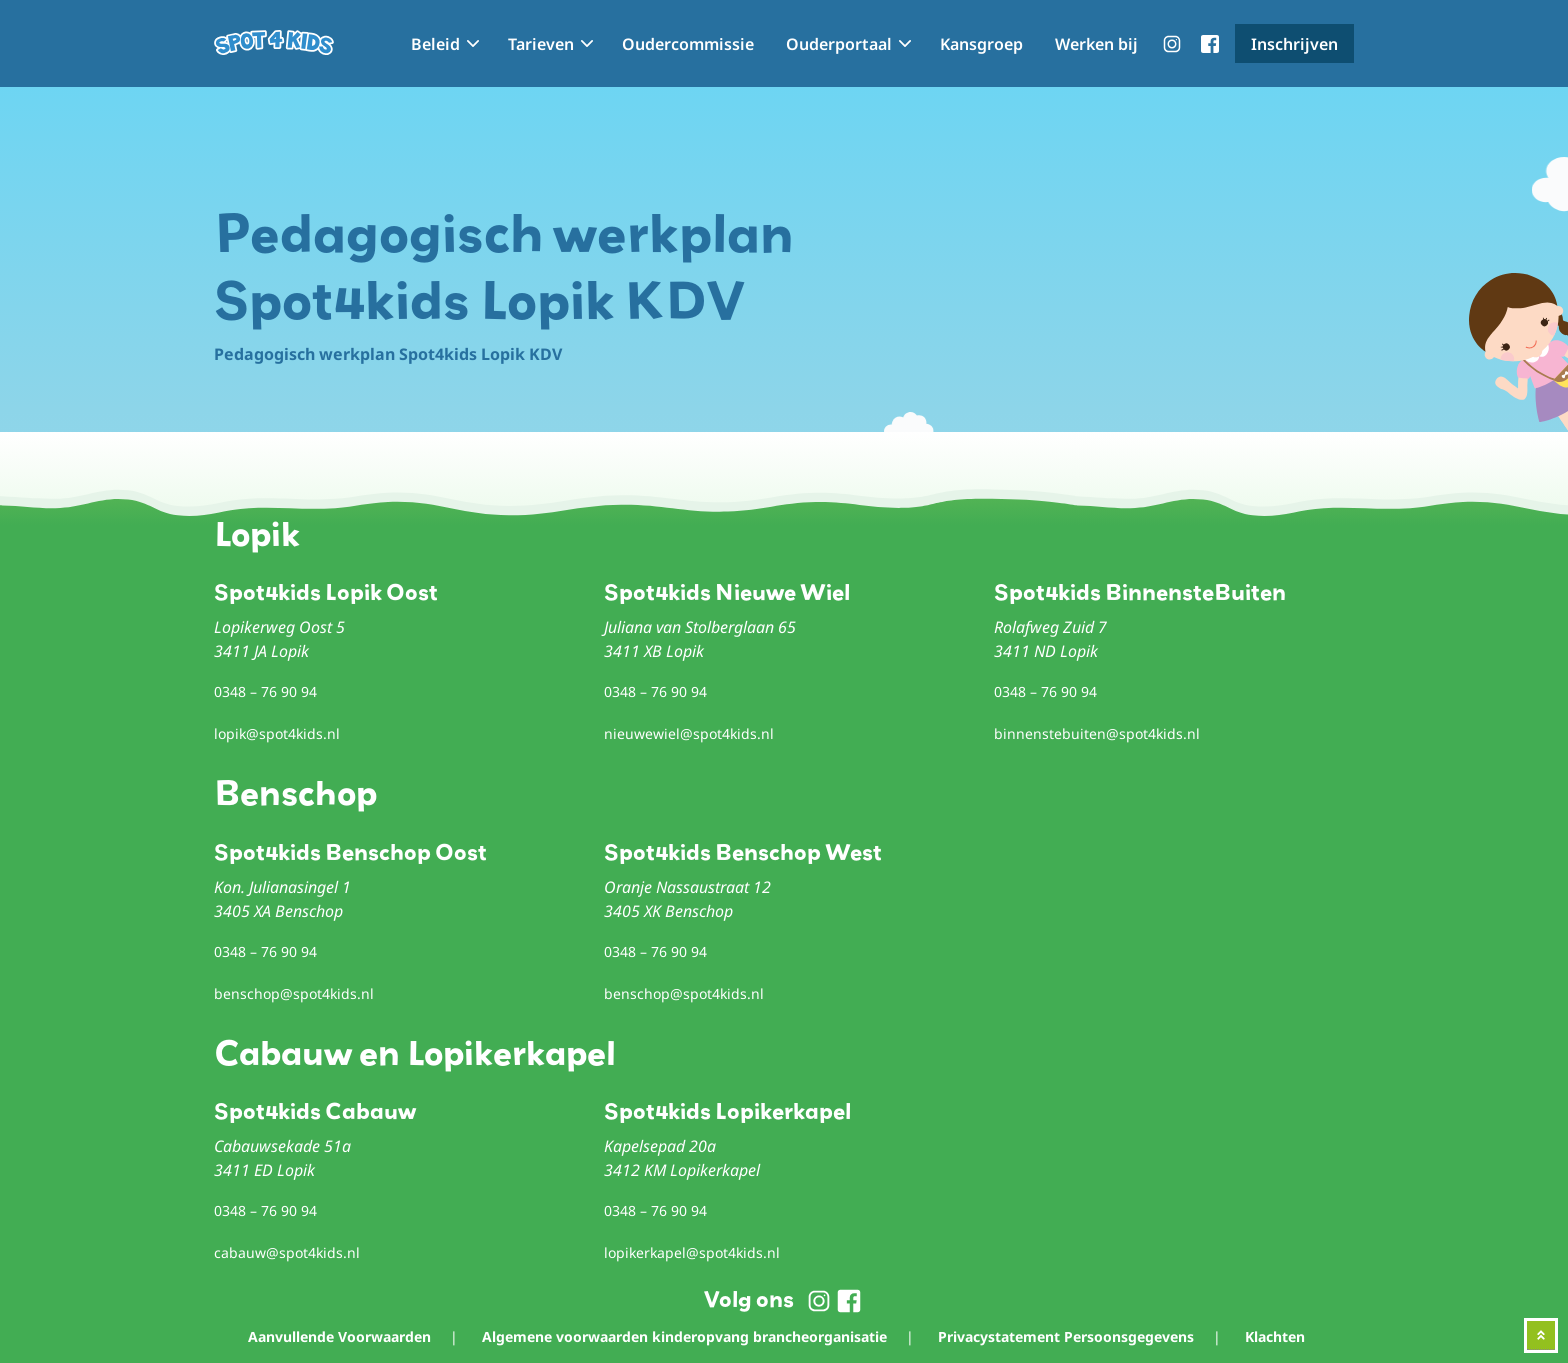  I want to click on Beleid [menuitem], so click(435, 44).